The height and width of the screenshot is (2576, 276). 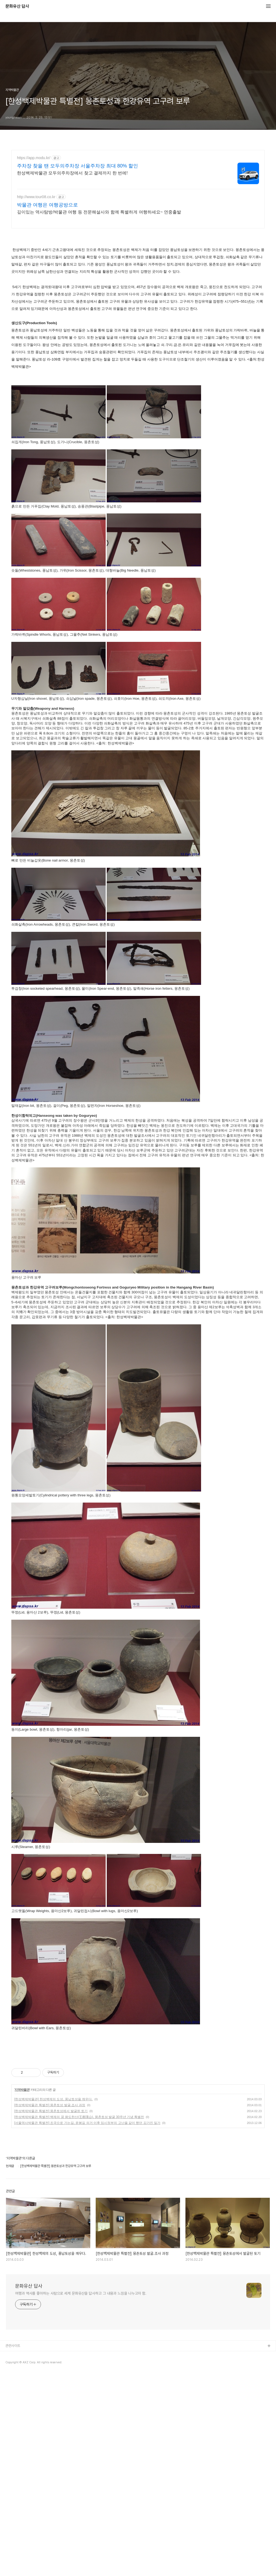 What do you see at coordinates (109, 2071) in the screenshot?
I see `[Advertisement]` at bounding box center [109, 2071].